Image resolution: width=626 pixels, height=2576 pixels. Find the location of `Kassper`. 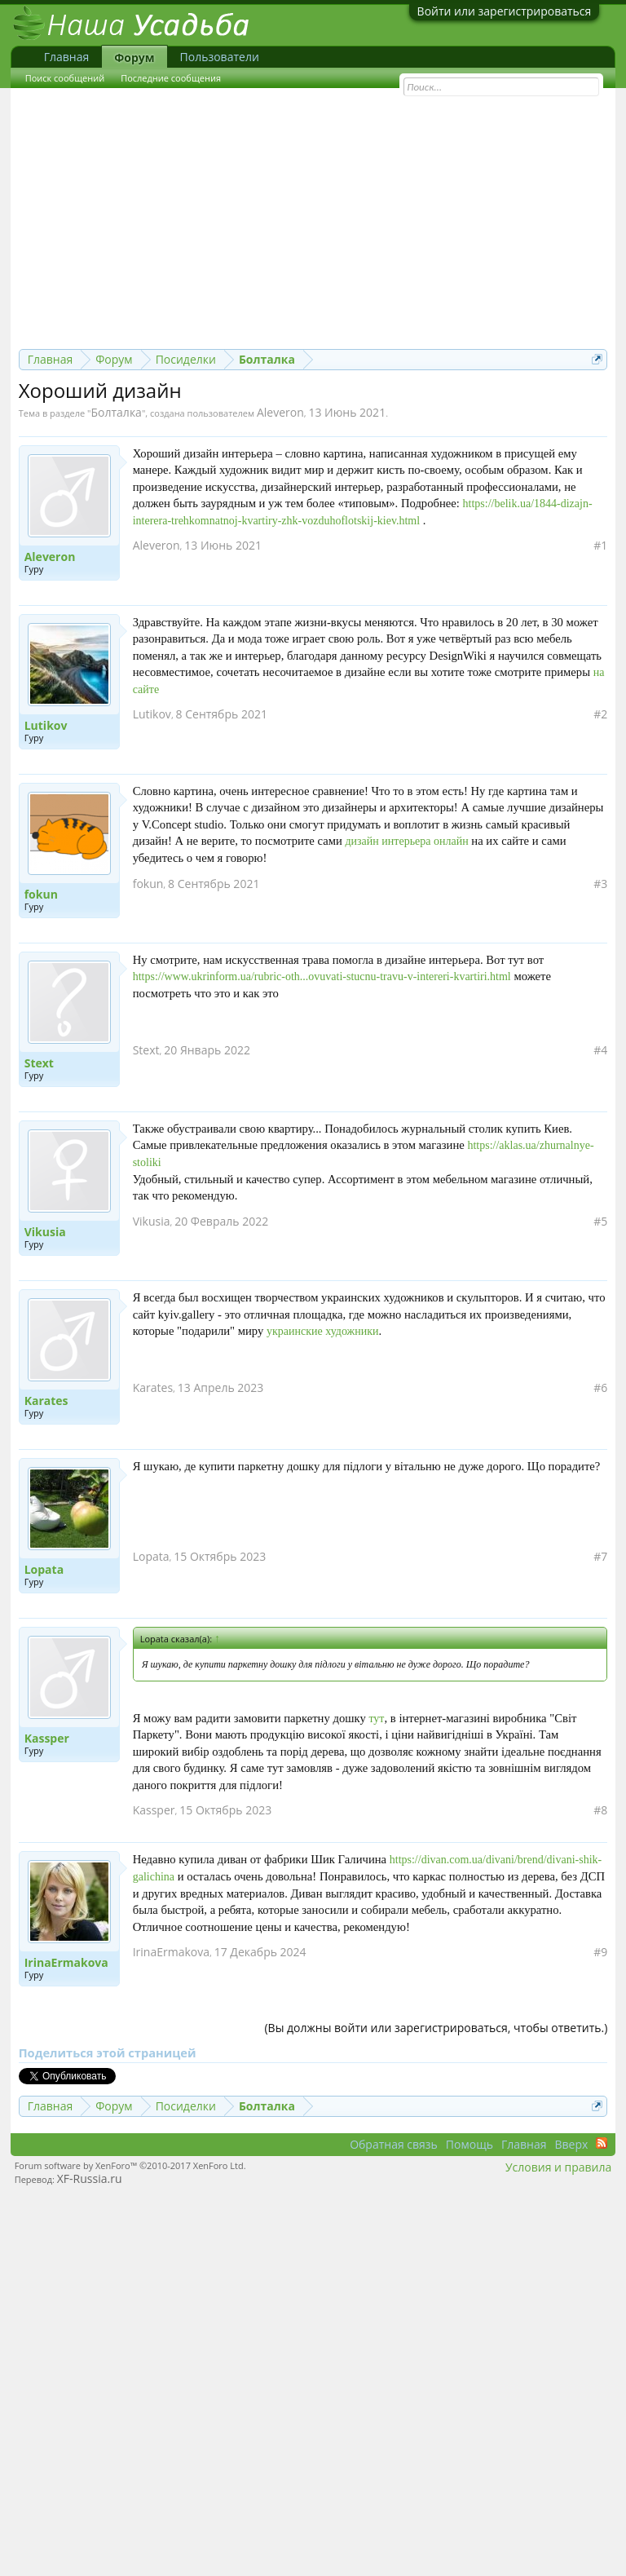

Kassper is located at coordinates (46, 1738).